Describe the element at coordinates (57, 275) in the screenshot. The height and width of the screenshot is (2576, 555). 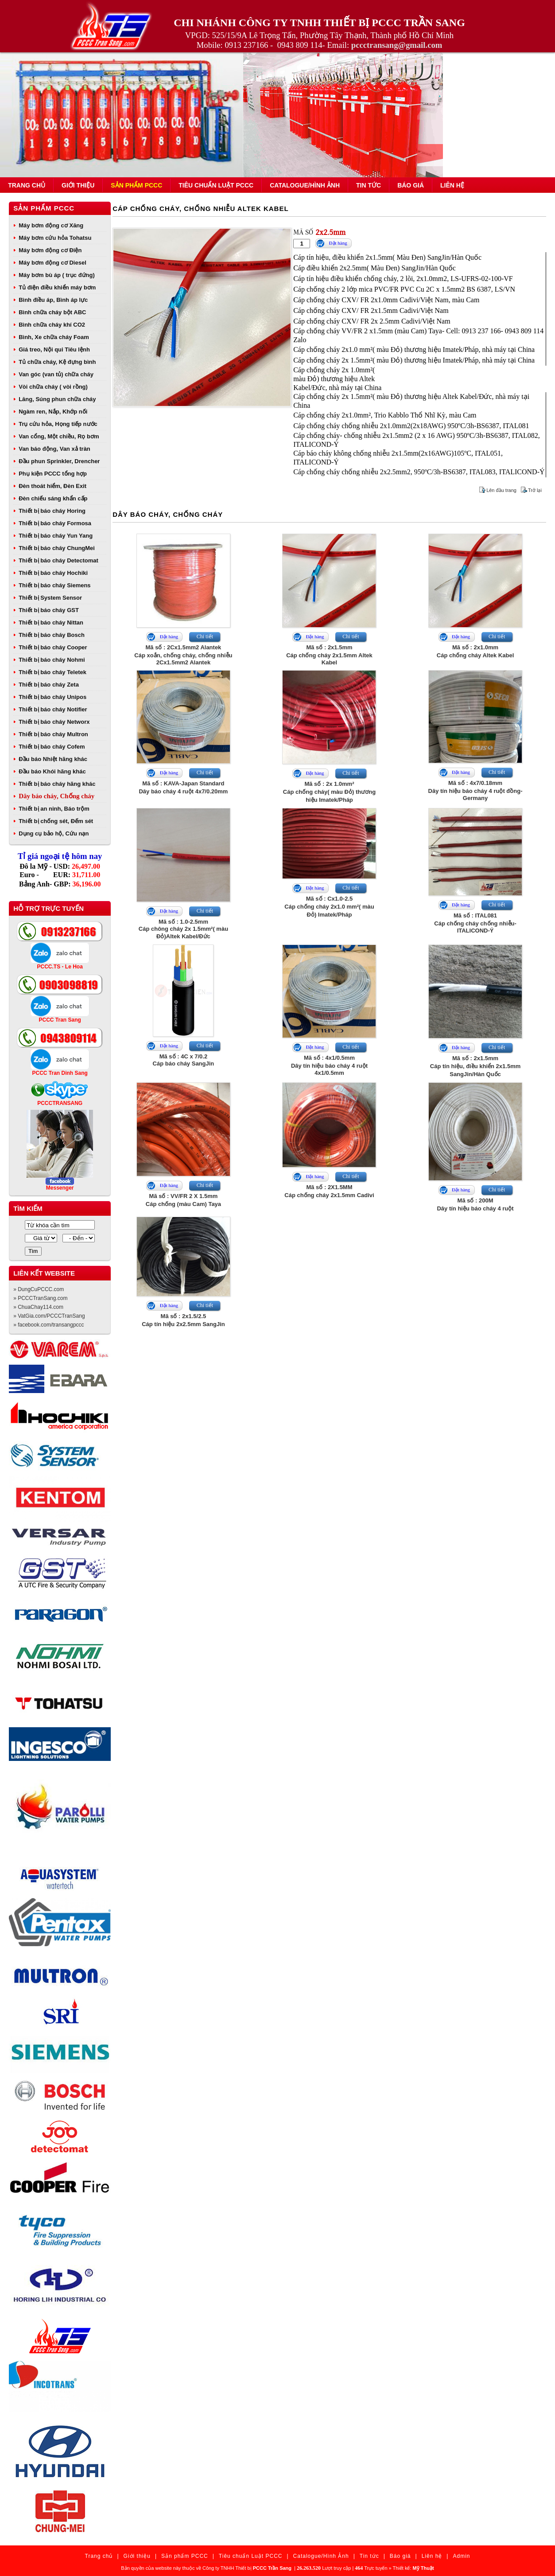
I see `Máy bơm bù áp ( trục đứng)` at that location.